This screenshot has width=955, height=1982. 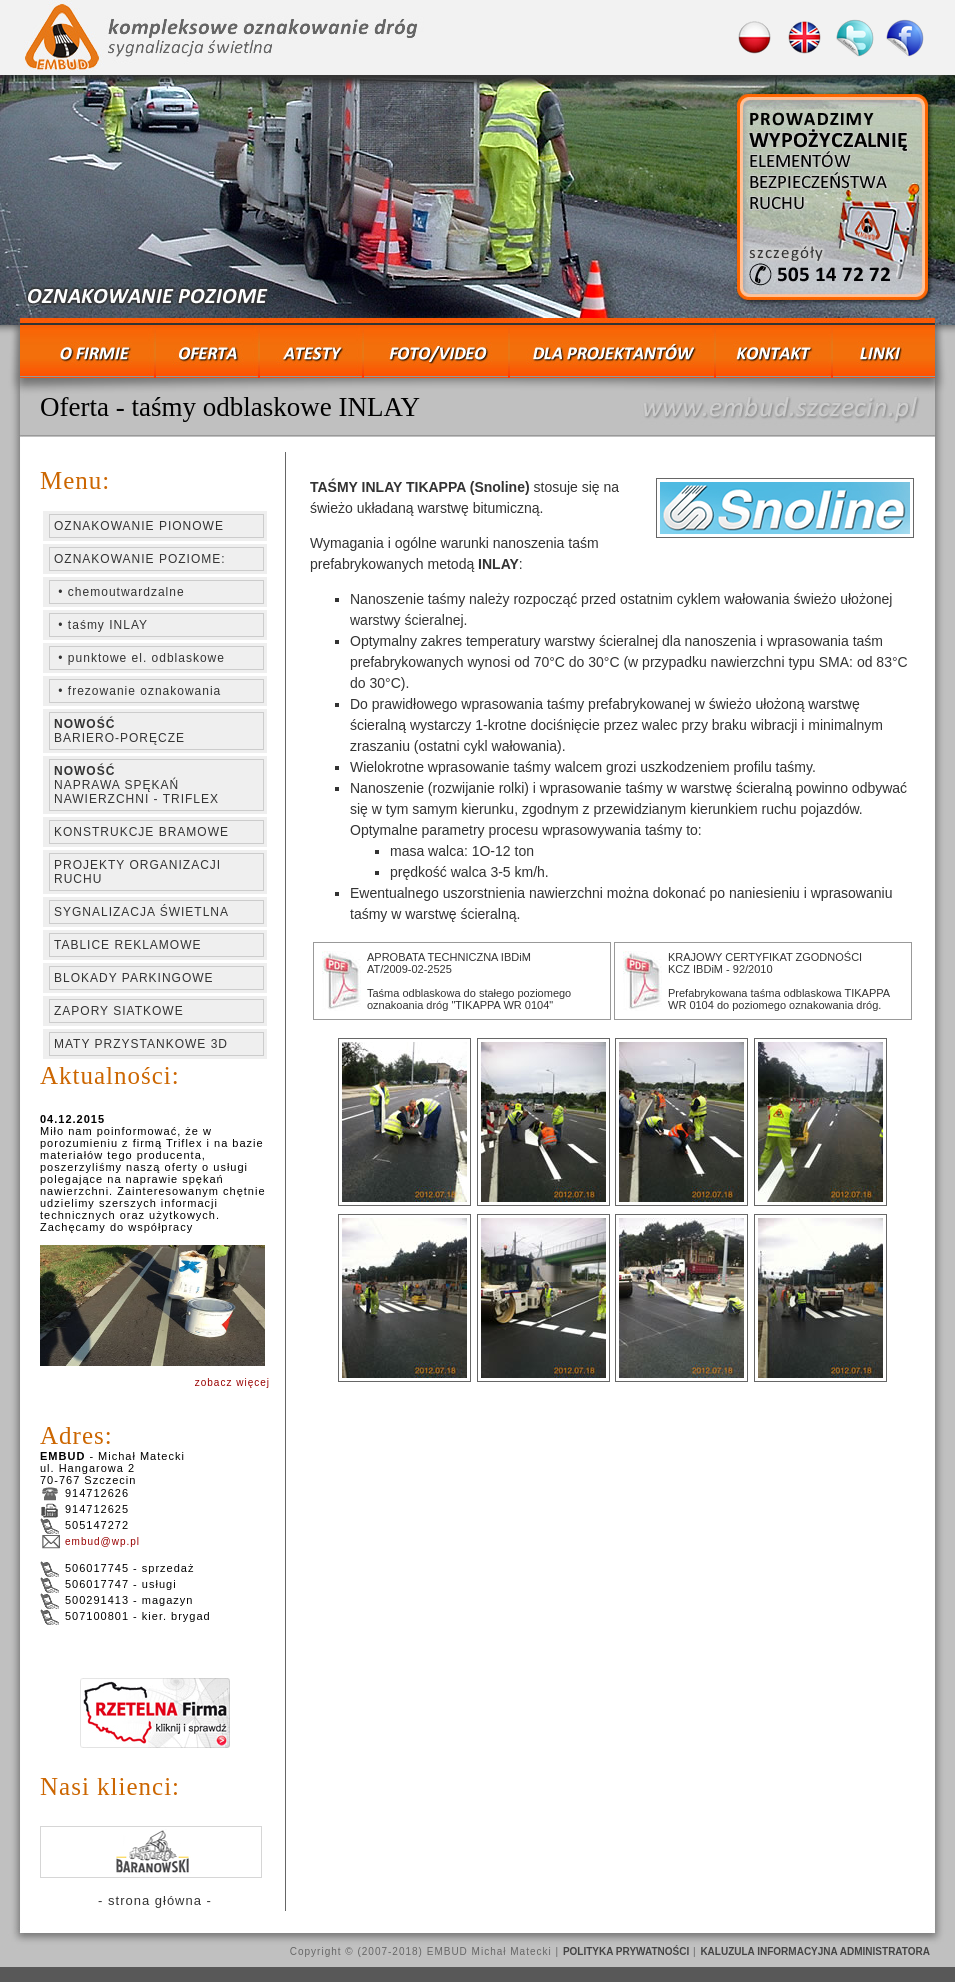 I want to click on BLOKADY PARKINGOWE, so click(x=134, y=978).